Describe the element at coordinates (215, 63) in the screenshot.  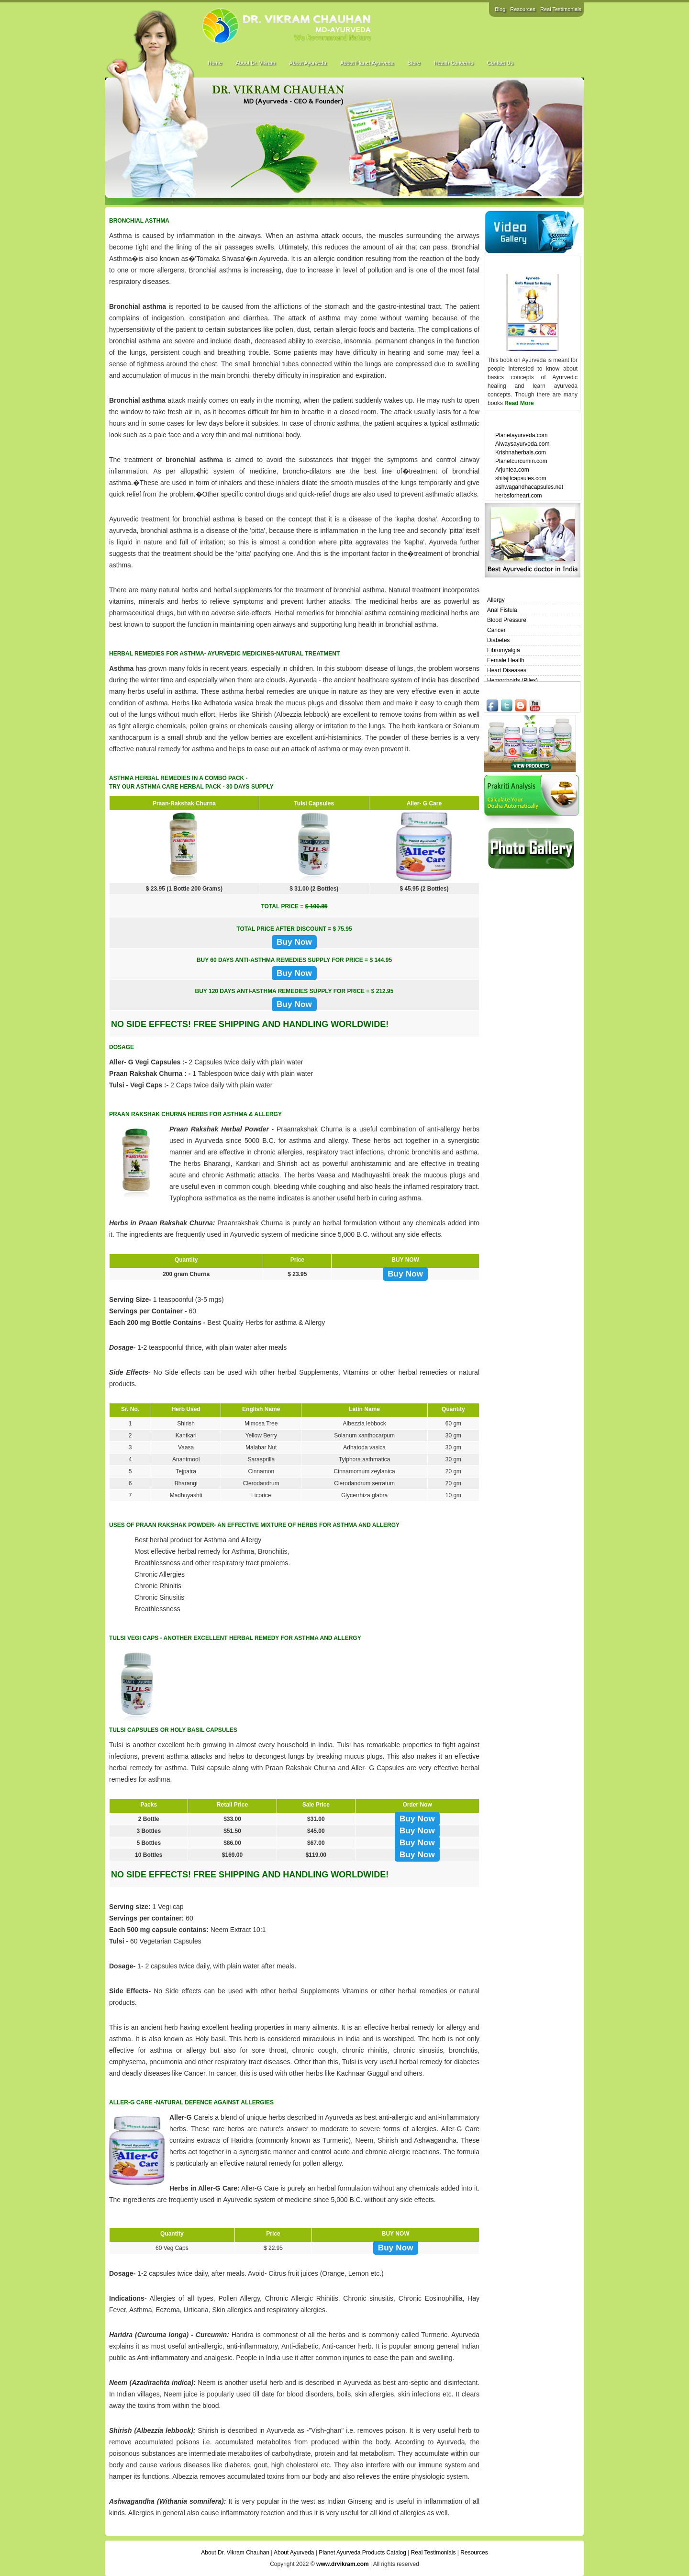
I see `Home` at that location.